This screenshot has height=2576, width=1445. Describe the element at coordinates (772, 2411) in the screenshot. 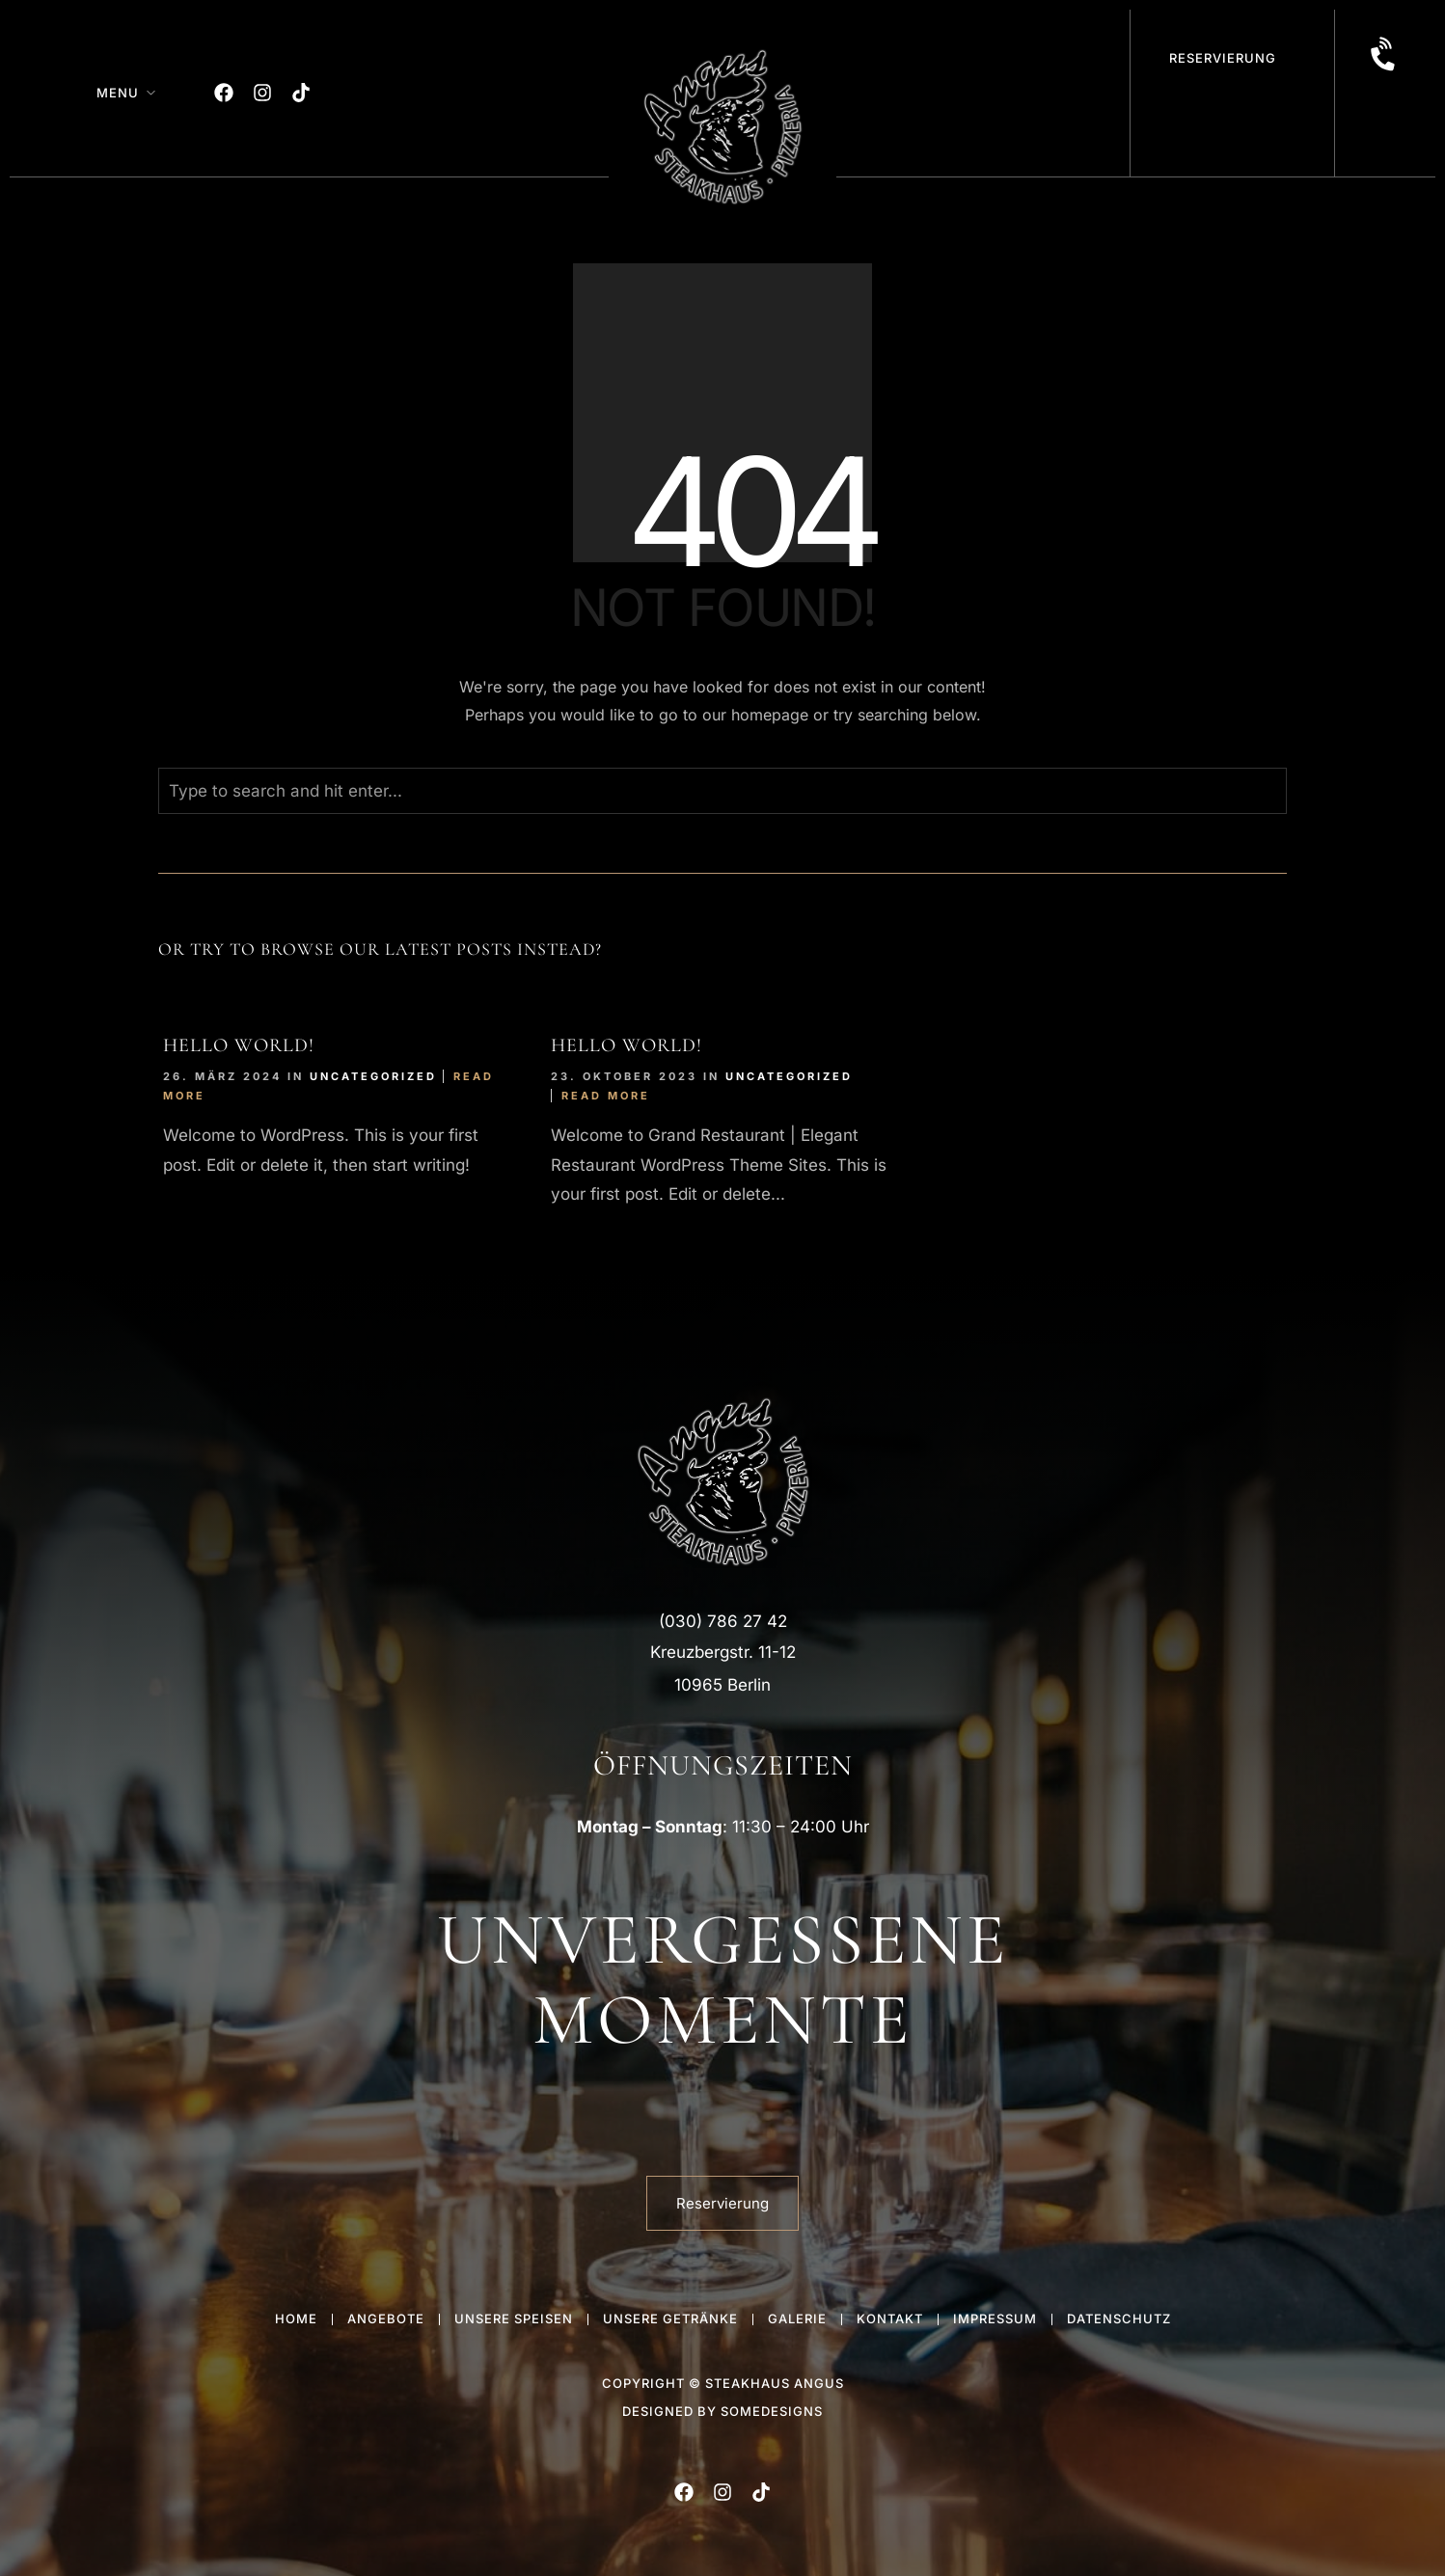

I see `someDesigns` at that location.